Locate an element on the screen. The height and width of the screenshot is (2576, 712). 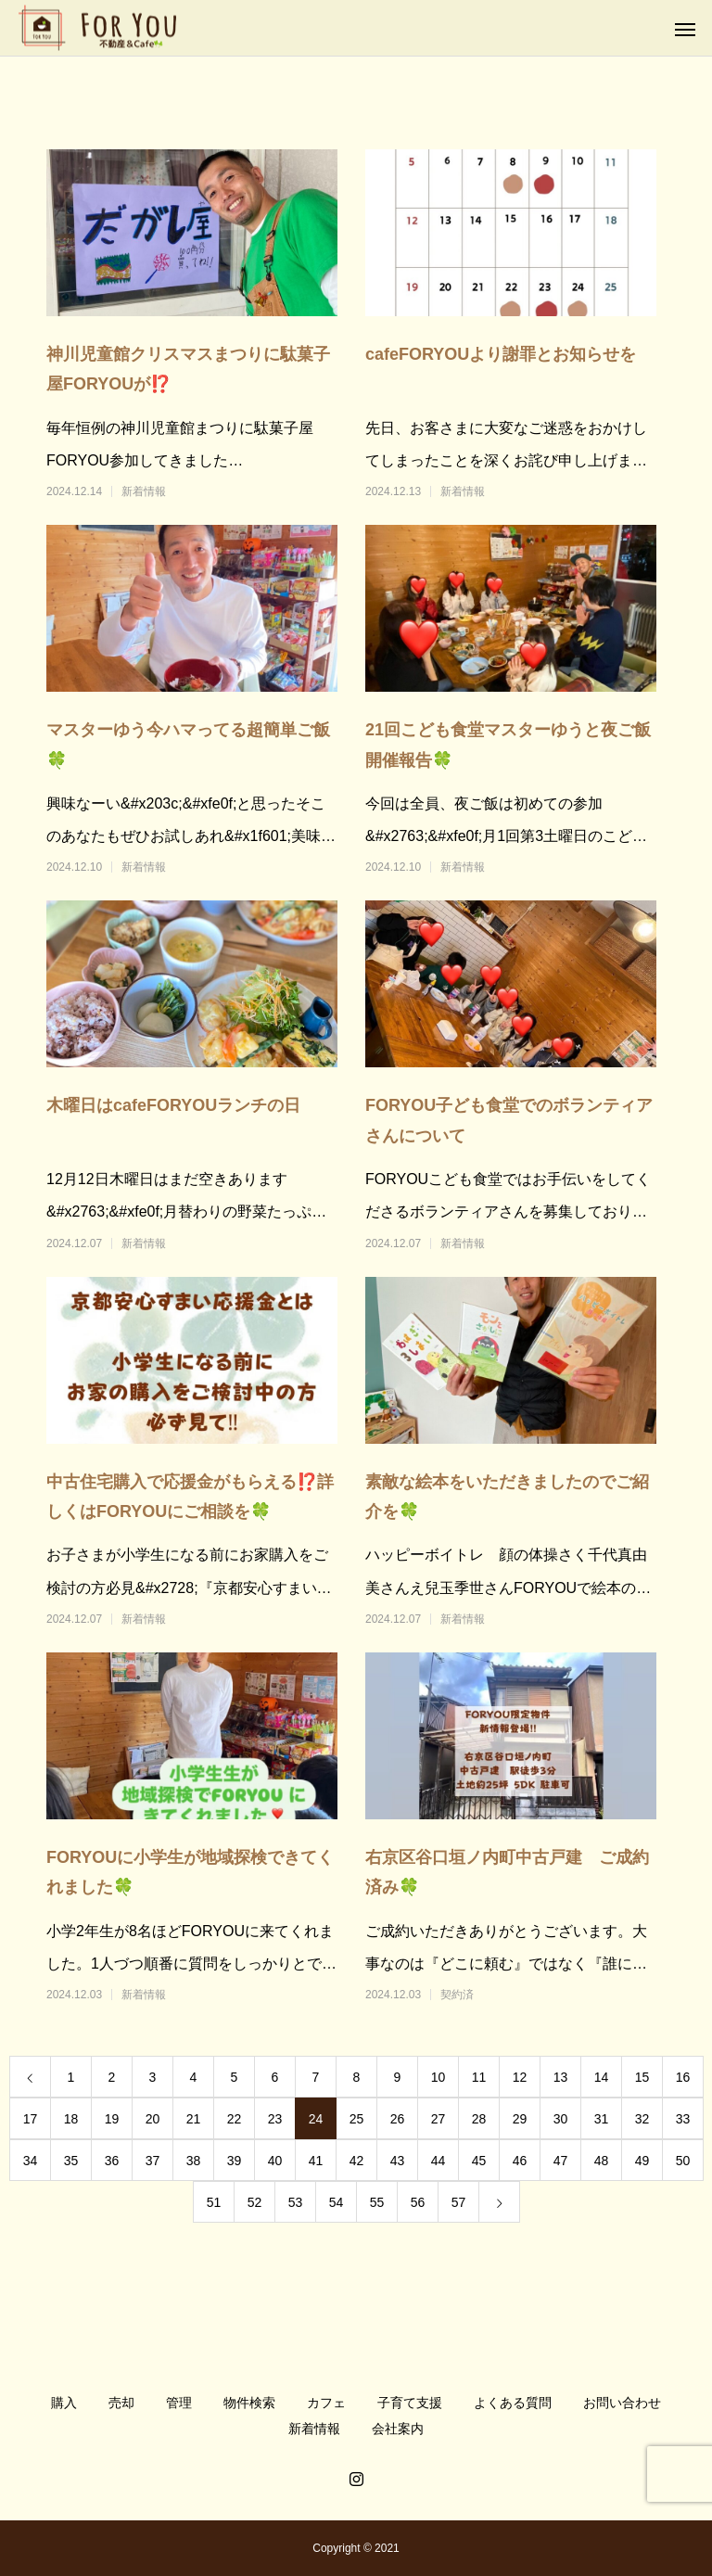
46 is located at coordinates (520, 2160).